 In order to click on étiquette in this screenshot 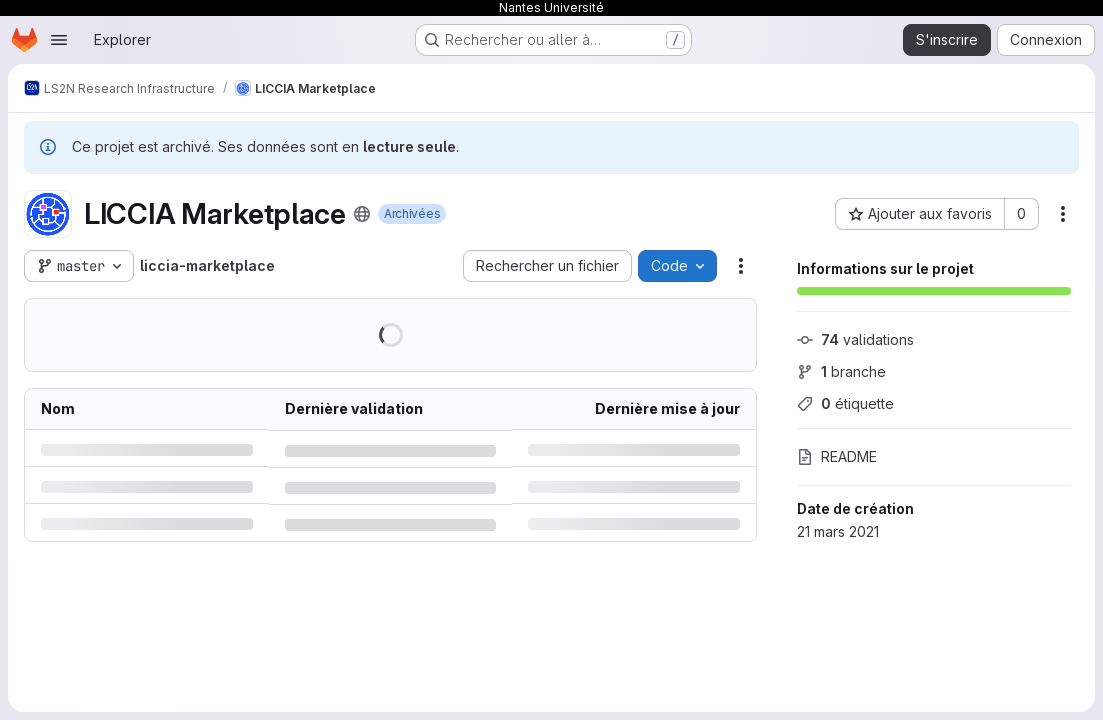, I will do `click(845, 403)`.